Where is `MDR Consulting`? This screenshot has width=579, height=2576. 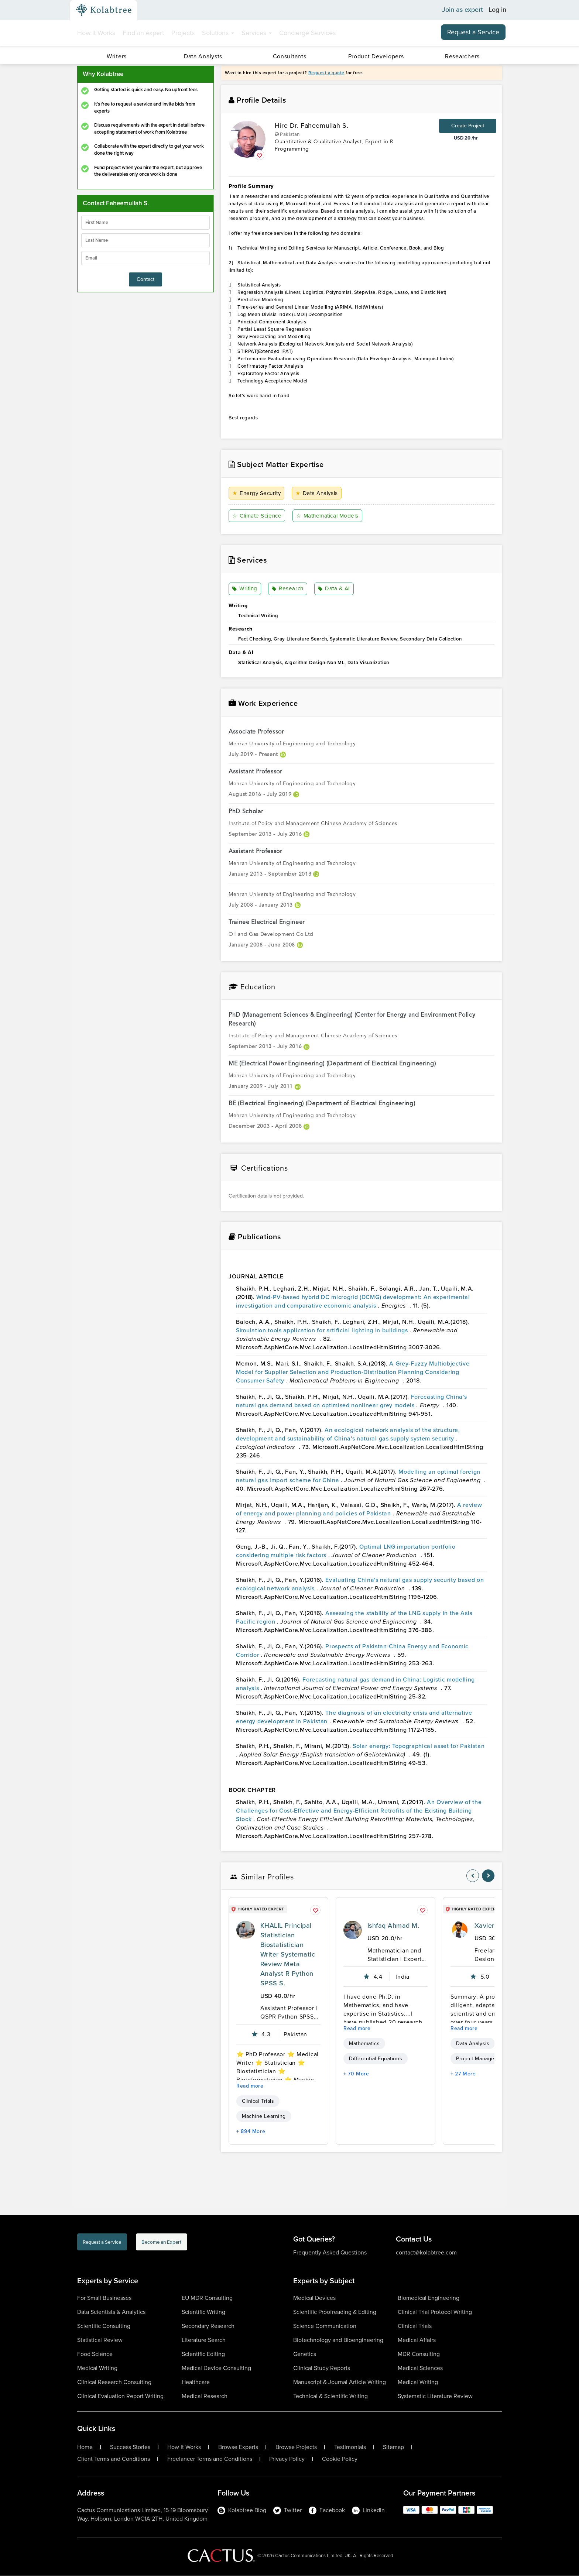
MDR Consulting is located at coordinates (419, 2354).